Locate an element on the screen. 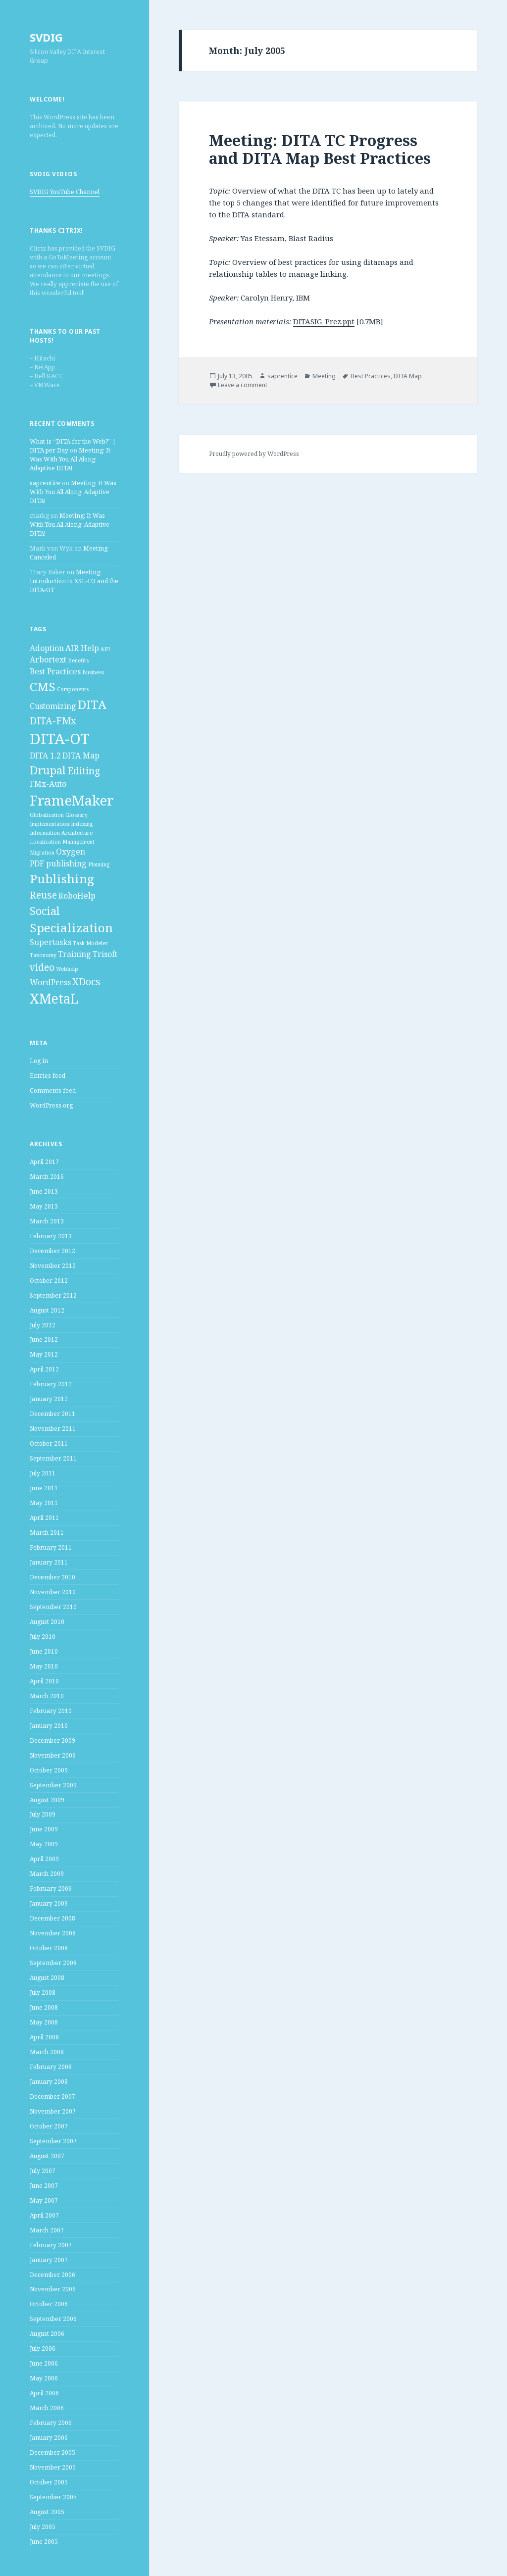 Image resolution: width=507 pixels, height=2576 pixels. March 2016 is located at coordinates (47, 1176).